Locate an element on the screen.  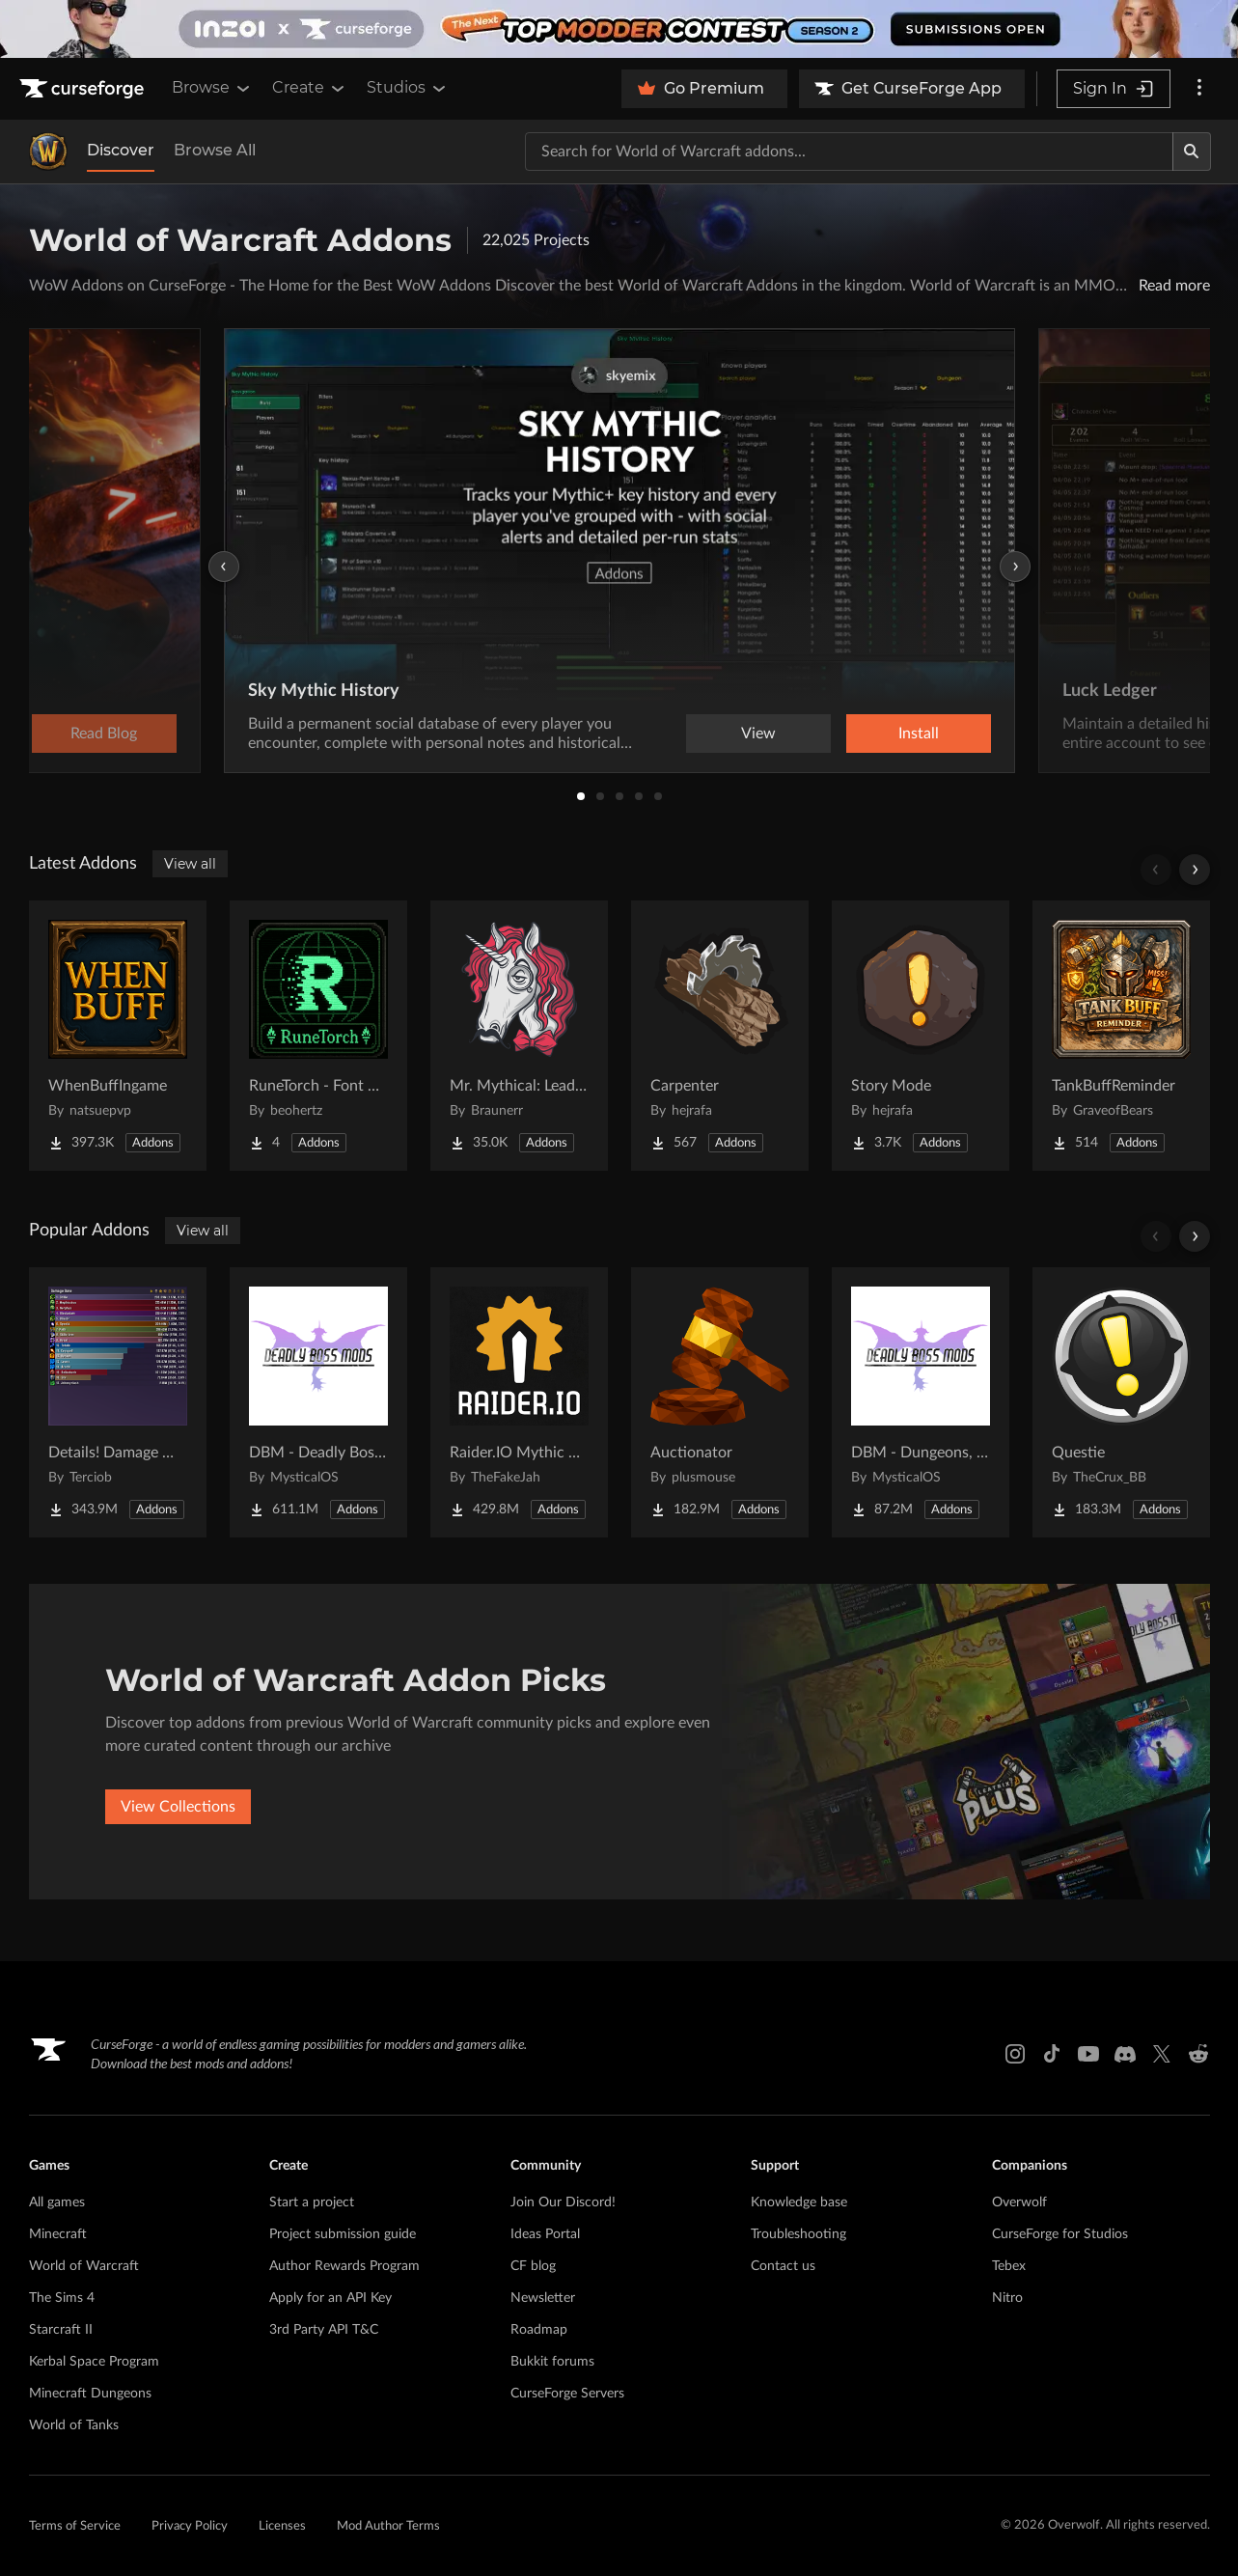
Terms of Service is located at coordinates (75, 2526).